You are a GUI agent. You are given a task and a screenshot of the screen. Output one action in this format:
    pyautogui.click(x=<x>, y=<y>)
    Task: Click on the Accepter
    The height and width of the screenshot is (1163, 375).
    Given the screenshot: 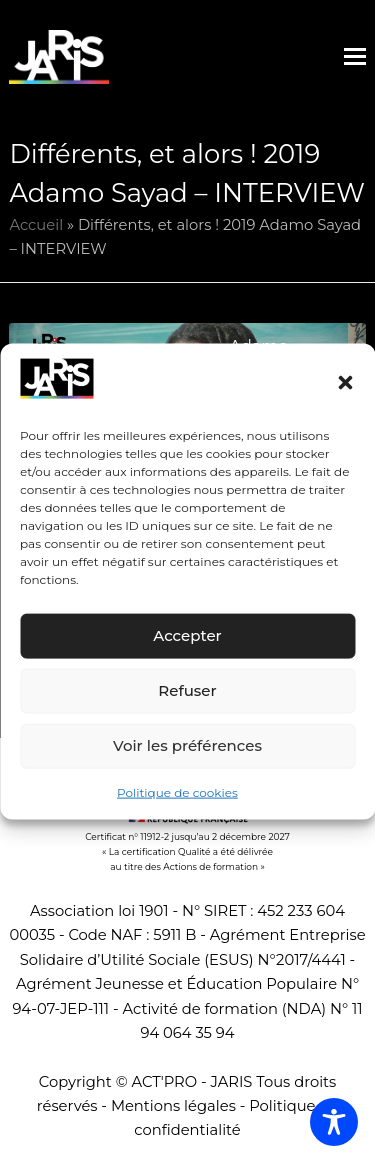 What is the action you would take?
    pyautogui.click(x=187, y=635)
    